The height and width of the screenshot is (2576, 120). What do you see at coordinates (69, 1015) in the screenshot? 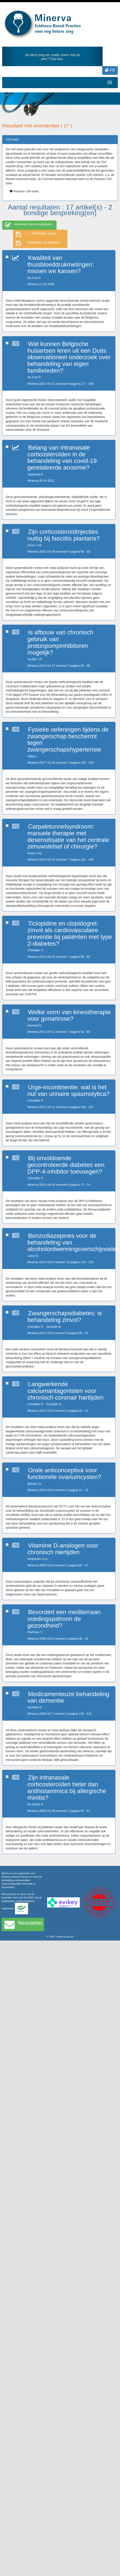
I see `Welke vorm van kinesitherapie voor gonartrose?` at bounding box center [69, 1015].